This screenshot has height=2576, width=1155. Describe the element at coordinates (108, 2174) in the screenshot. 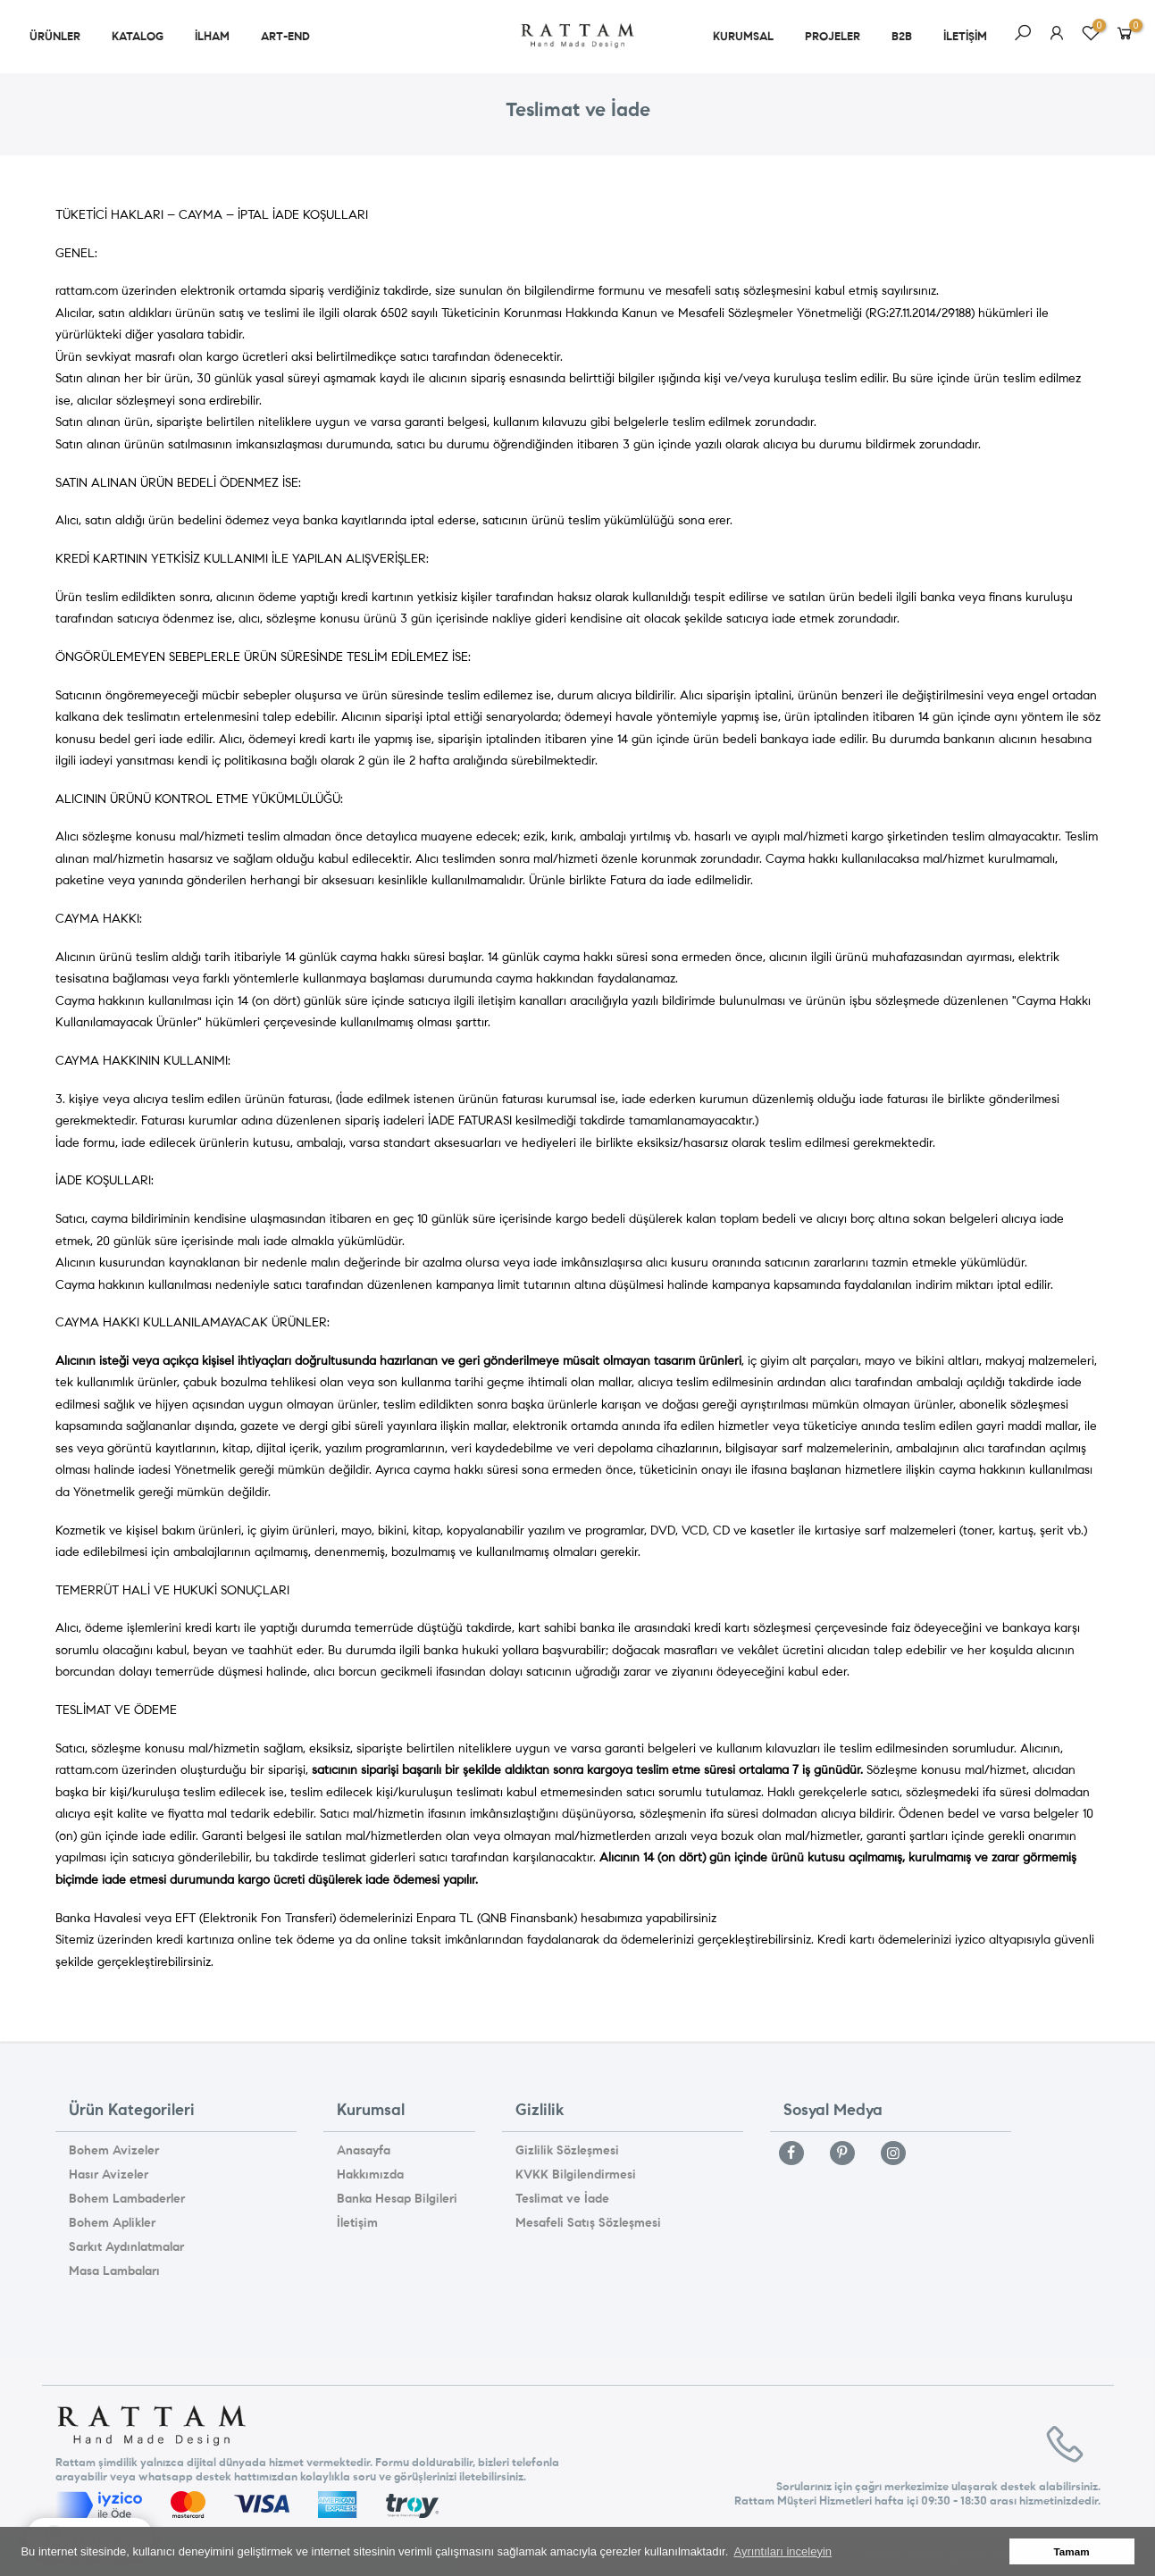

I see `Hasır Avizeler` at that location.